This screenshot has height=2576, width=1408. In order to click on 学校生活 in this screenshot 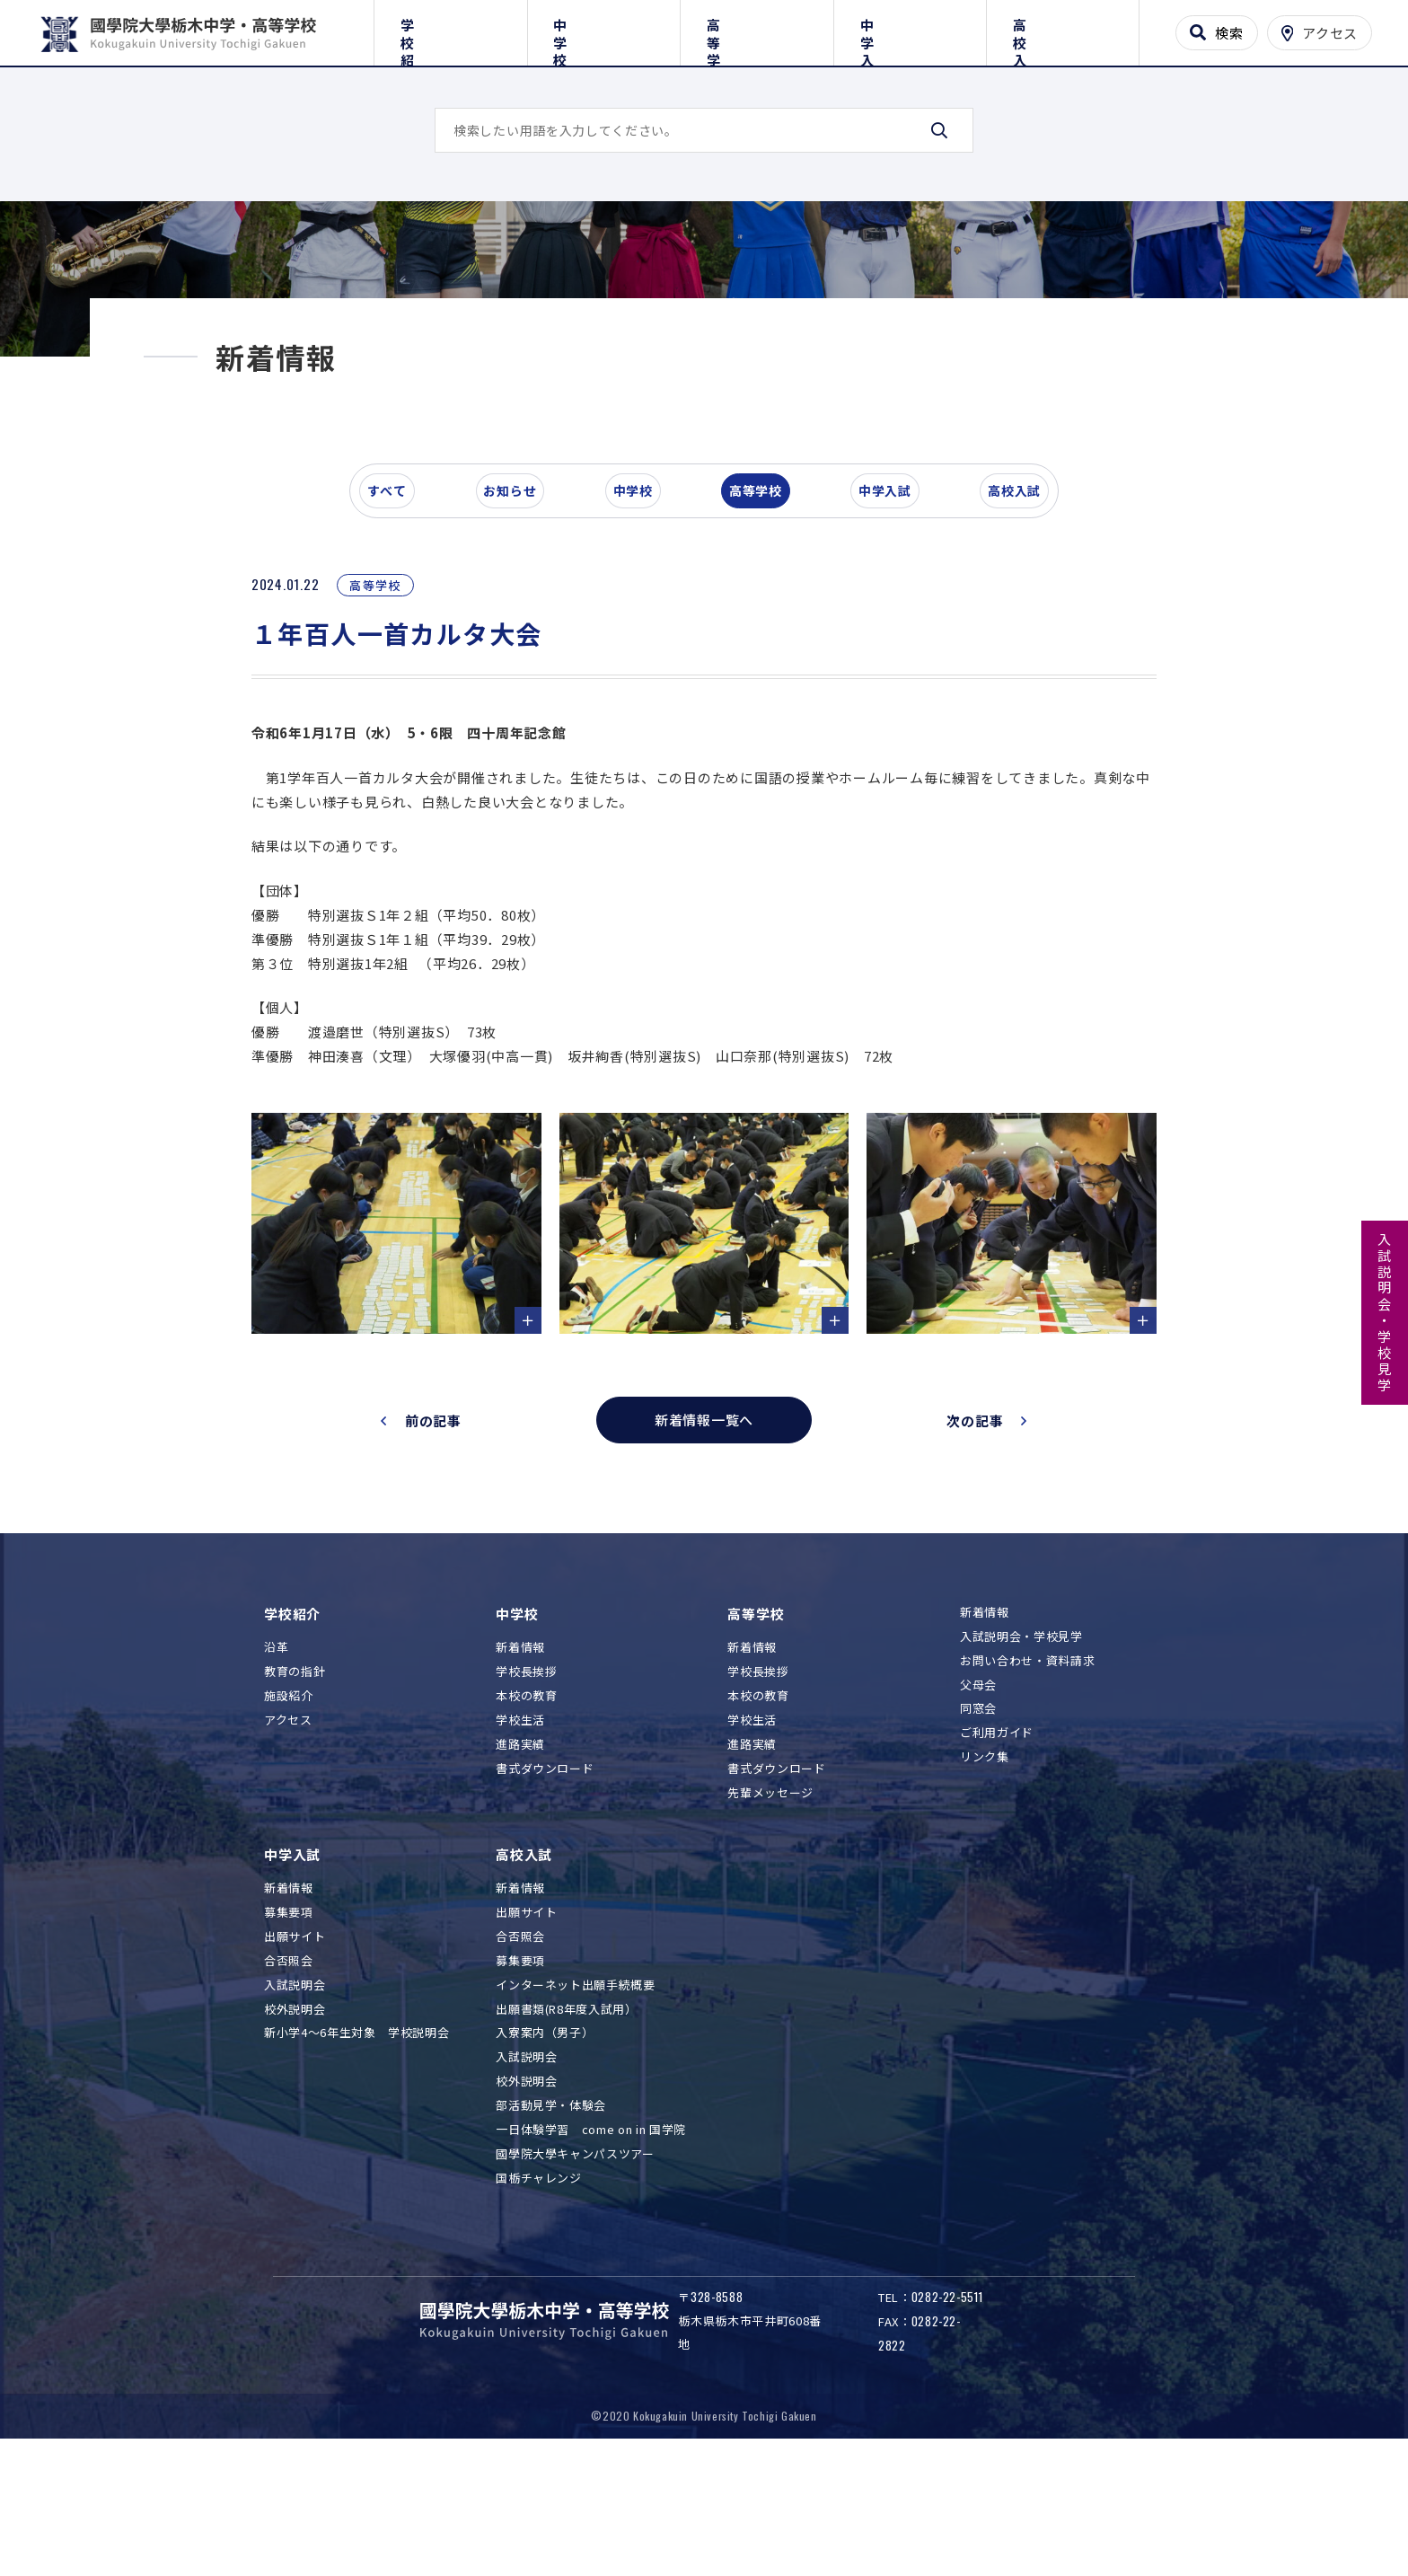, I will do `click(520, 1846)`.